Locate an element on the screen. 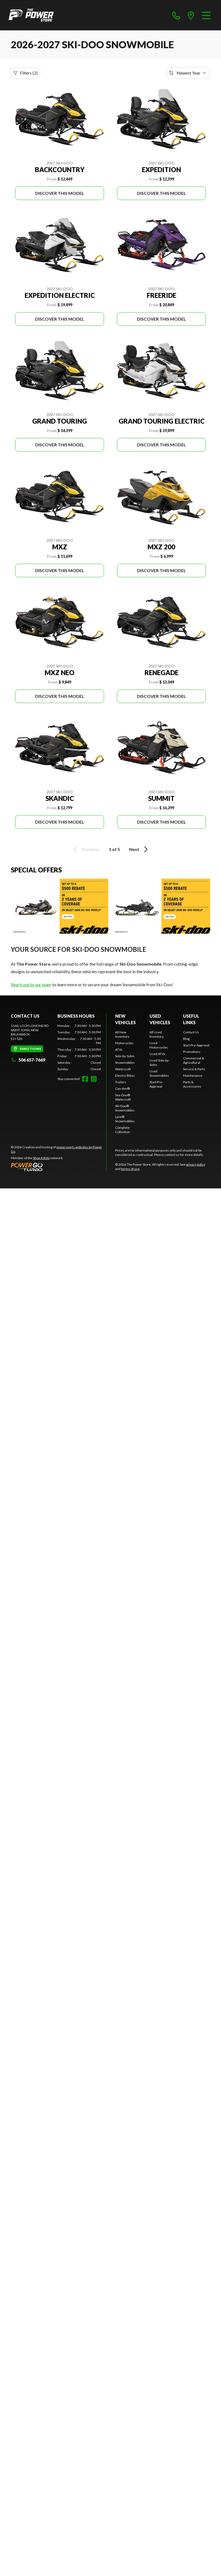  Used ATVs is located at coordinates (157, 1054).